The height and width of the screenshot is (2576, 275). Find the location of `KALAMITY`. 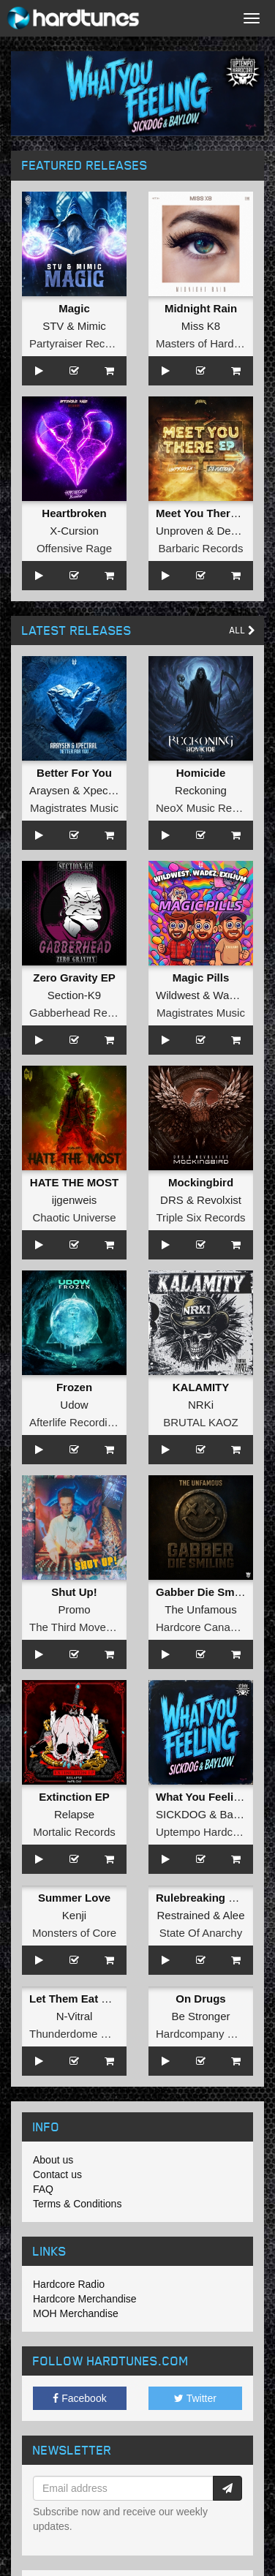

KALAMITY is located at coordinates (201, 1387).